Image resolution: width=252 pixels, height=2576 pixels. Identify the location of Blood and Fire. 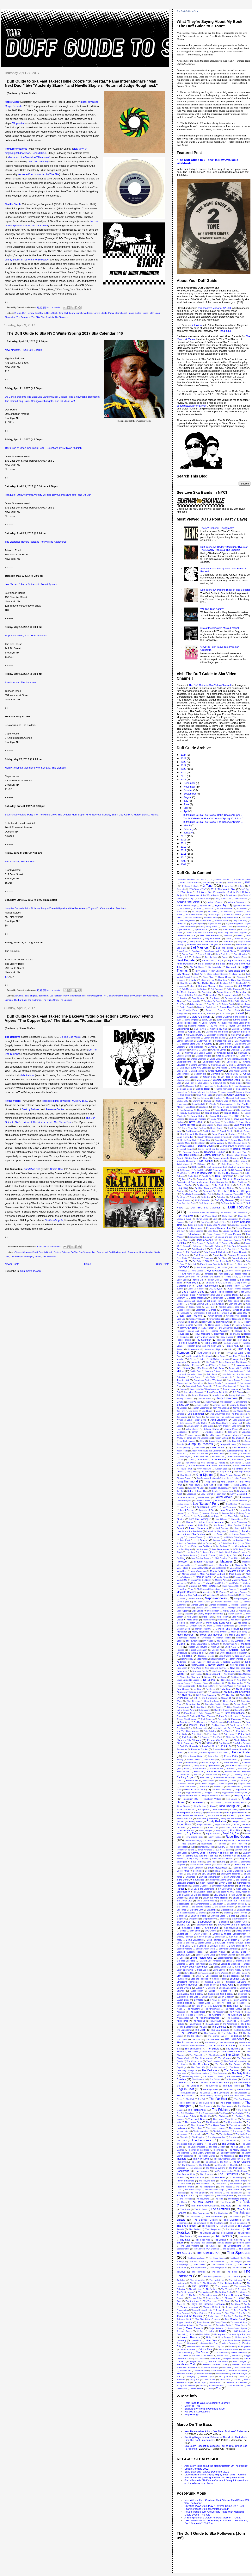
(207, 980).